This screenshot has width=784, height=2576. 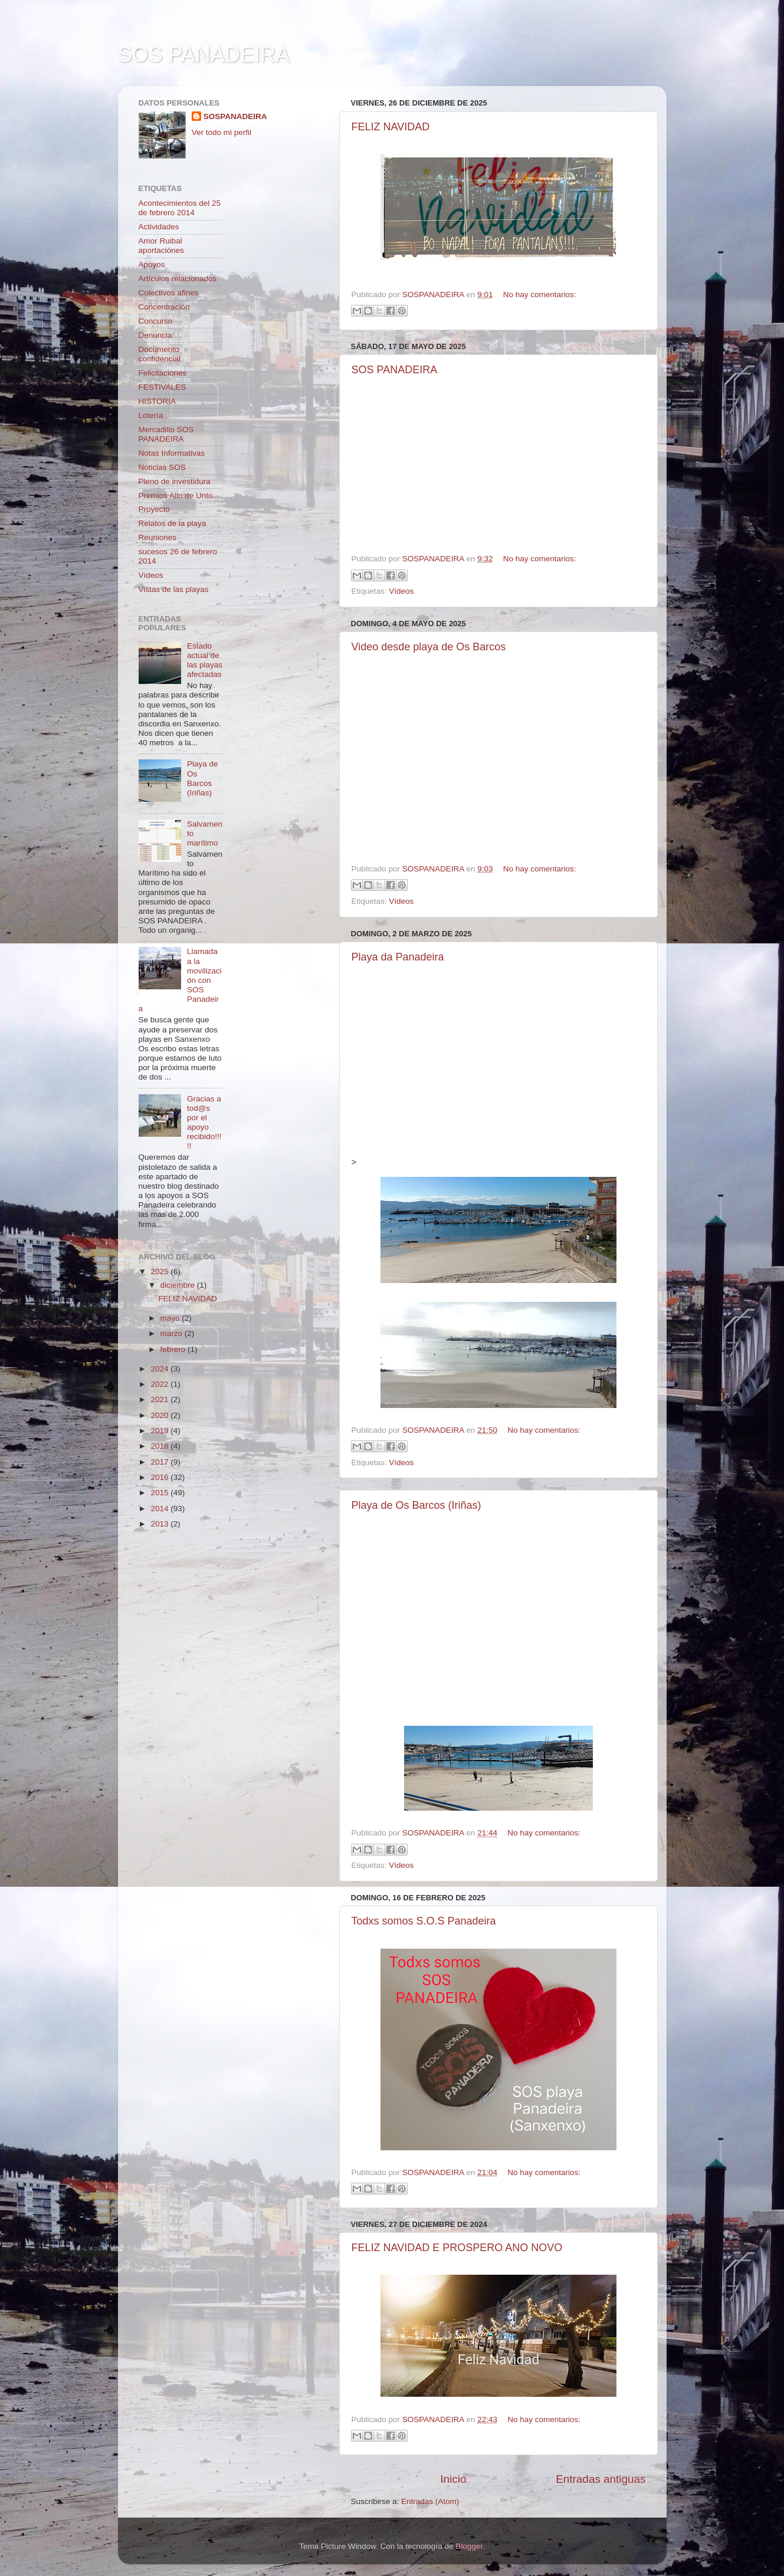 I want to click on 2015, so click(x=160, y=1492).